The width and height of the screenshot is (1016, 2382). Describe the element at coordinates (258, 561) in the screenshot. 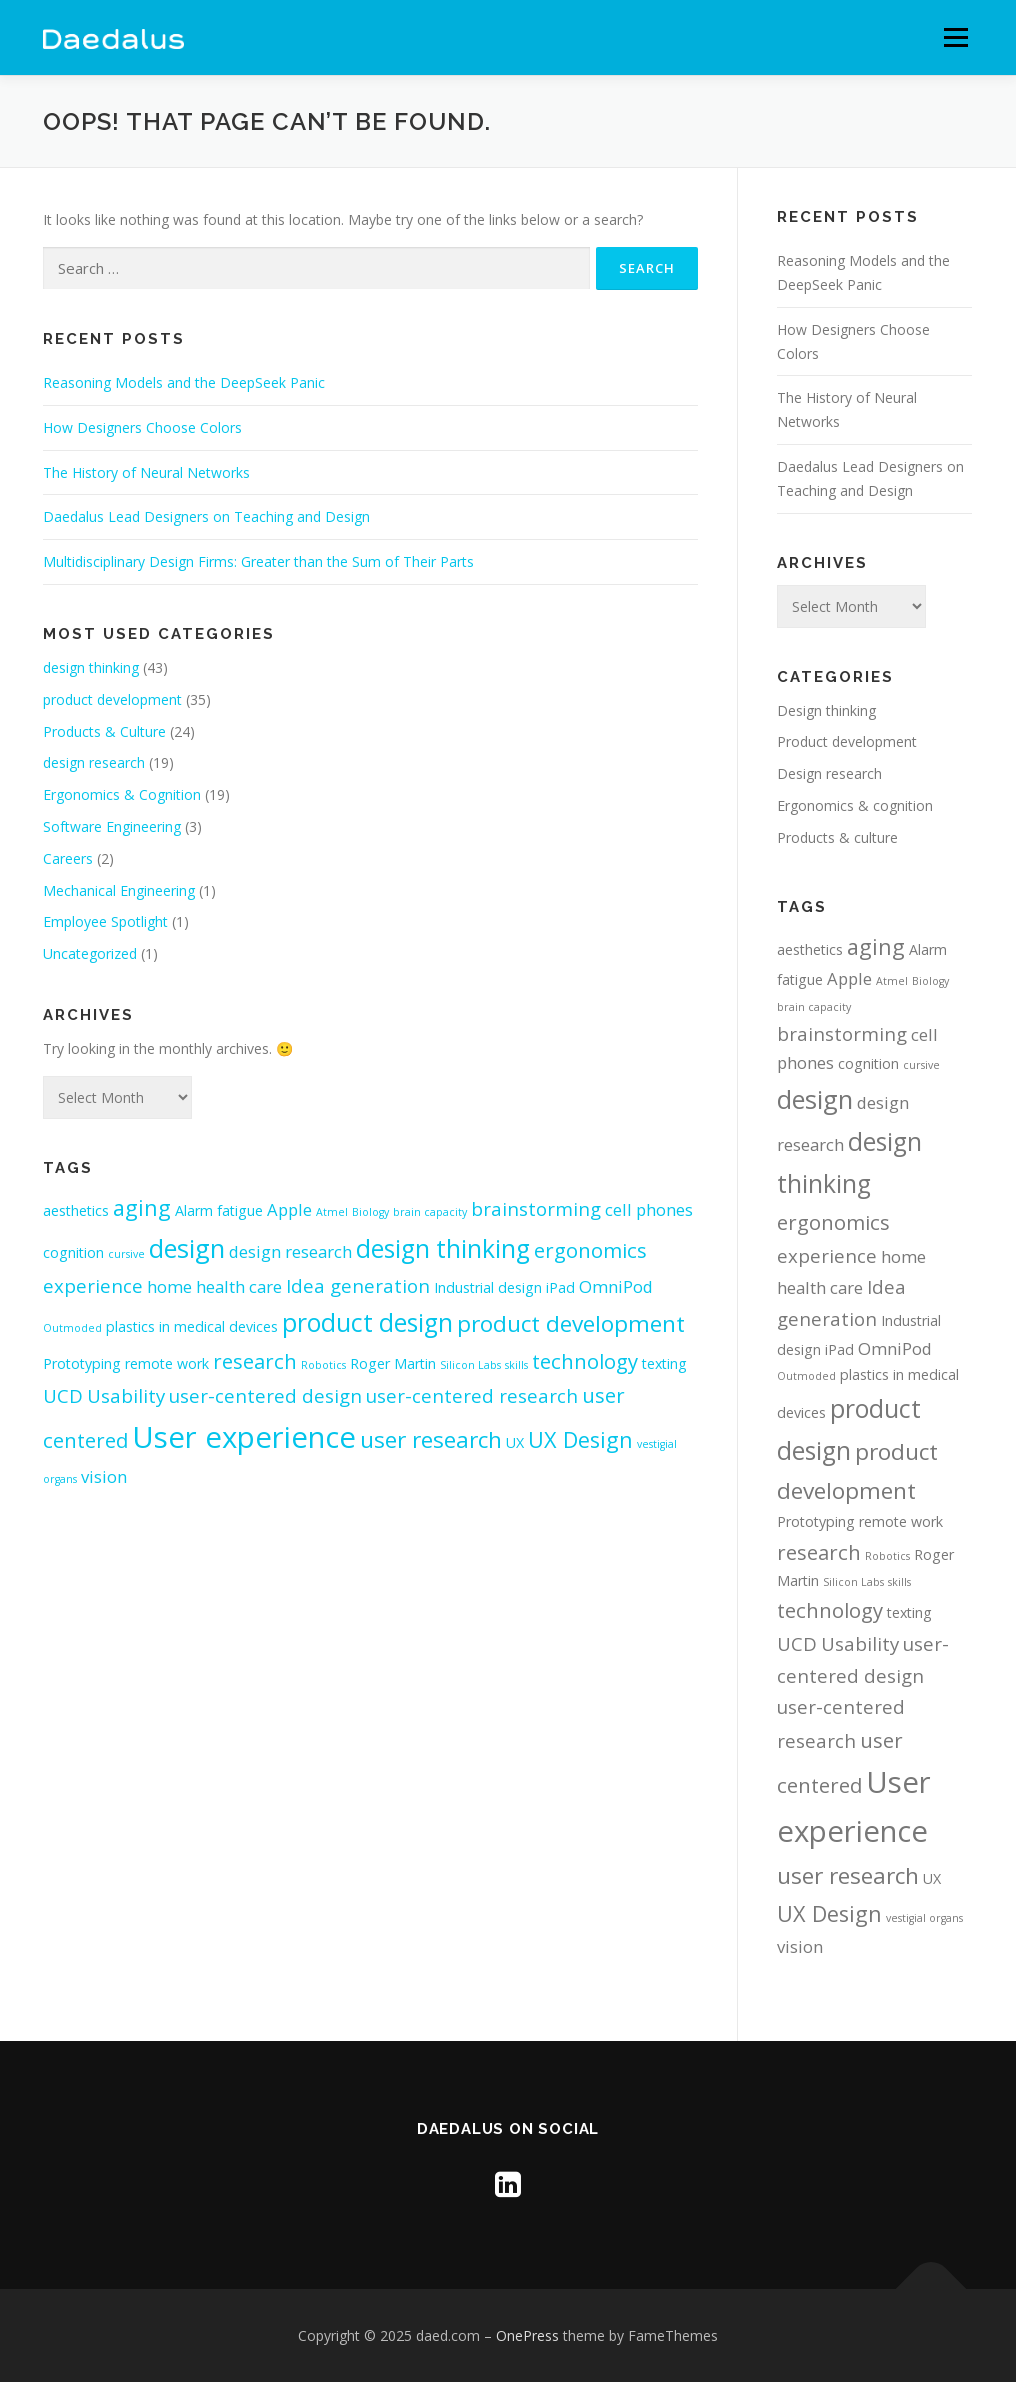

I see `Multidisciplinary Design Firms: Greater than the Sum of Their Parts` at that location.